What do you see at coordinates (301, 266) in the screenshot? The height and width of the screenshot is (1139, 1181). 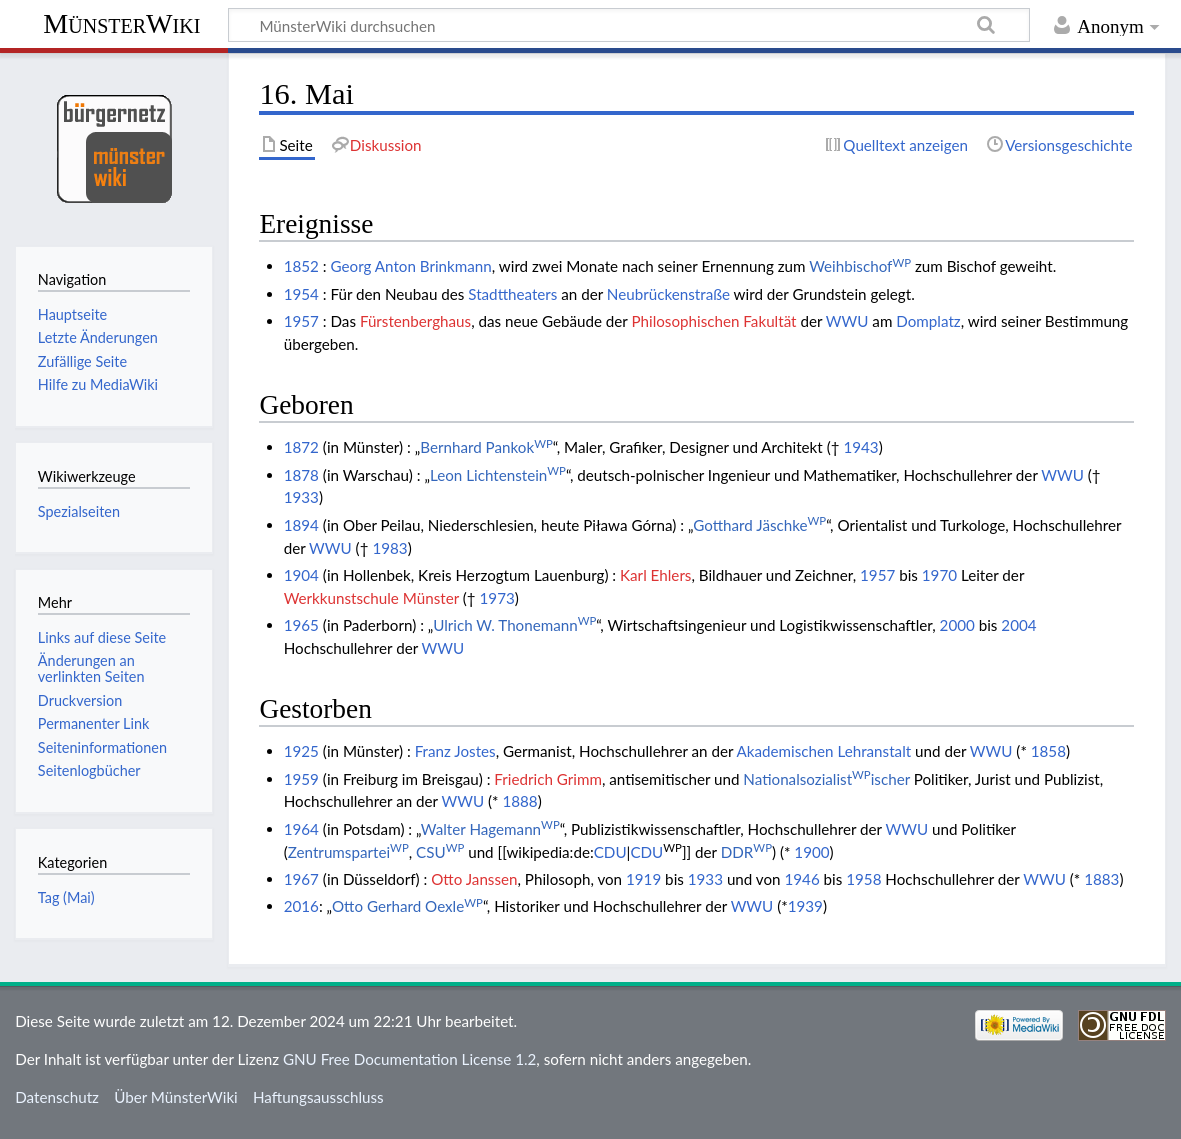 I see `1852` at bounding box center [301, 266].